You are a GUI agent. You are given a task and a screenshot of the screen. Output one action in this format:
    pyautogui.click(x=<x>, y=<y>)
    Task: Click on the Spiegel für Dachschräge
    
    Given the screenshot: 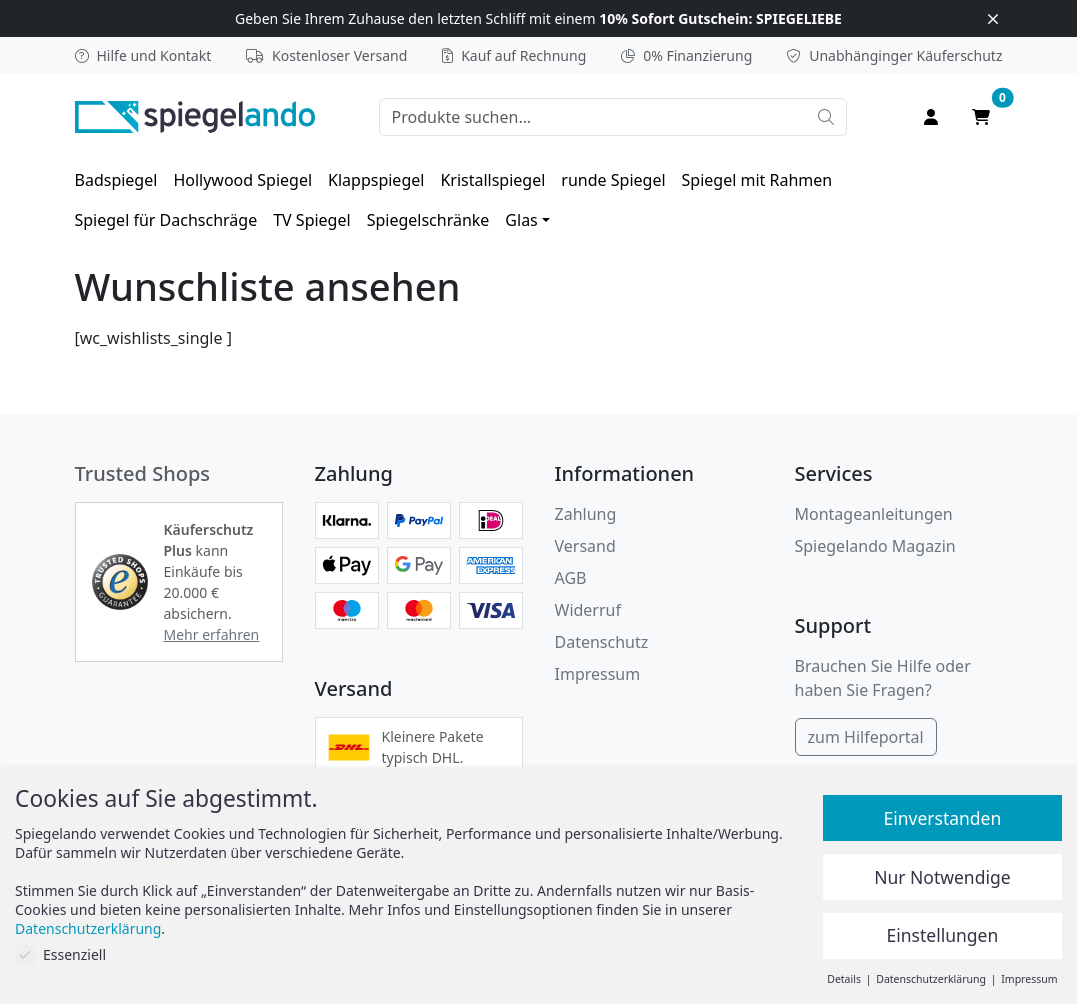 What is the action you would take?
    pyautogui.click(x=166, y=220)
    